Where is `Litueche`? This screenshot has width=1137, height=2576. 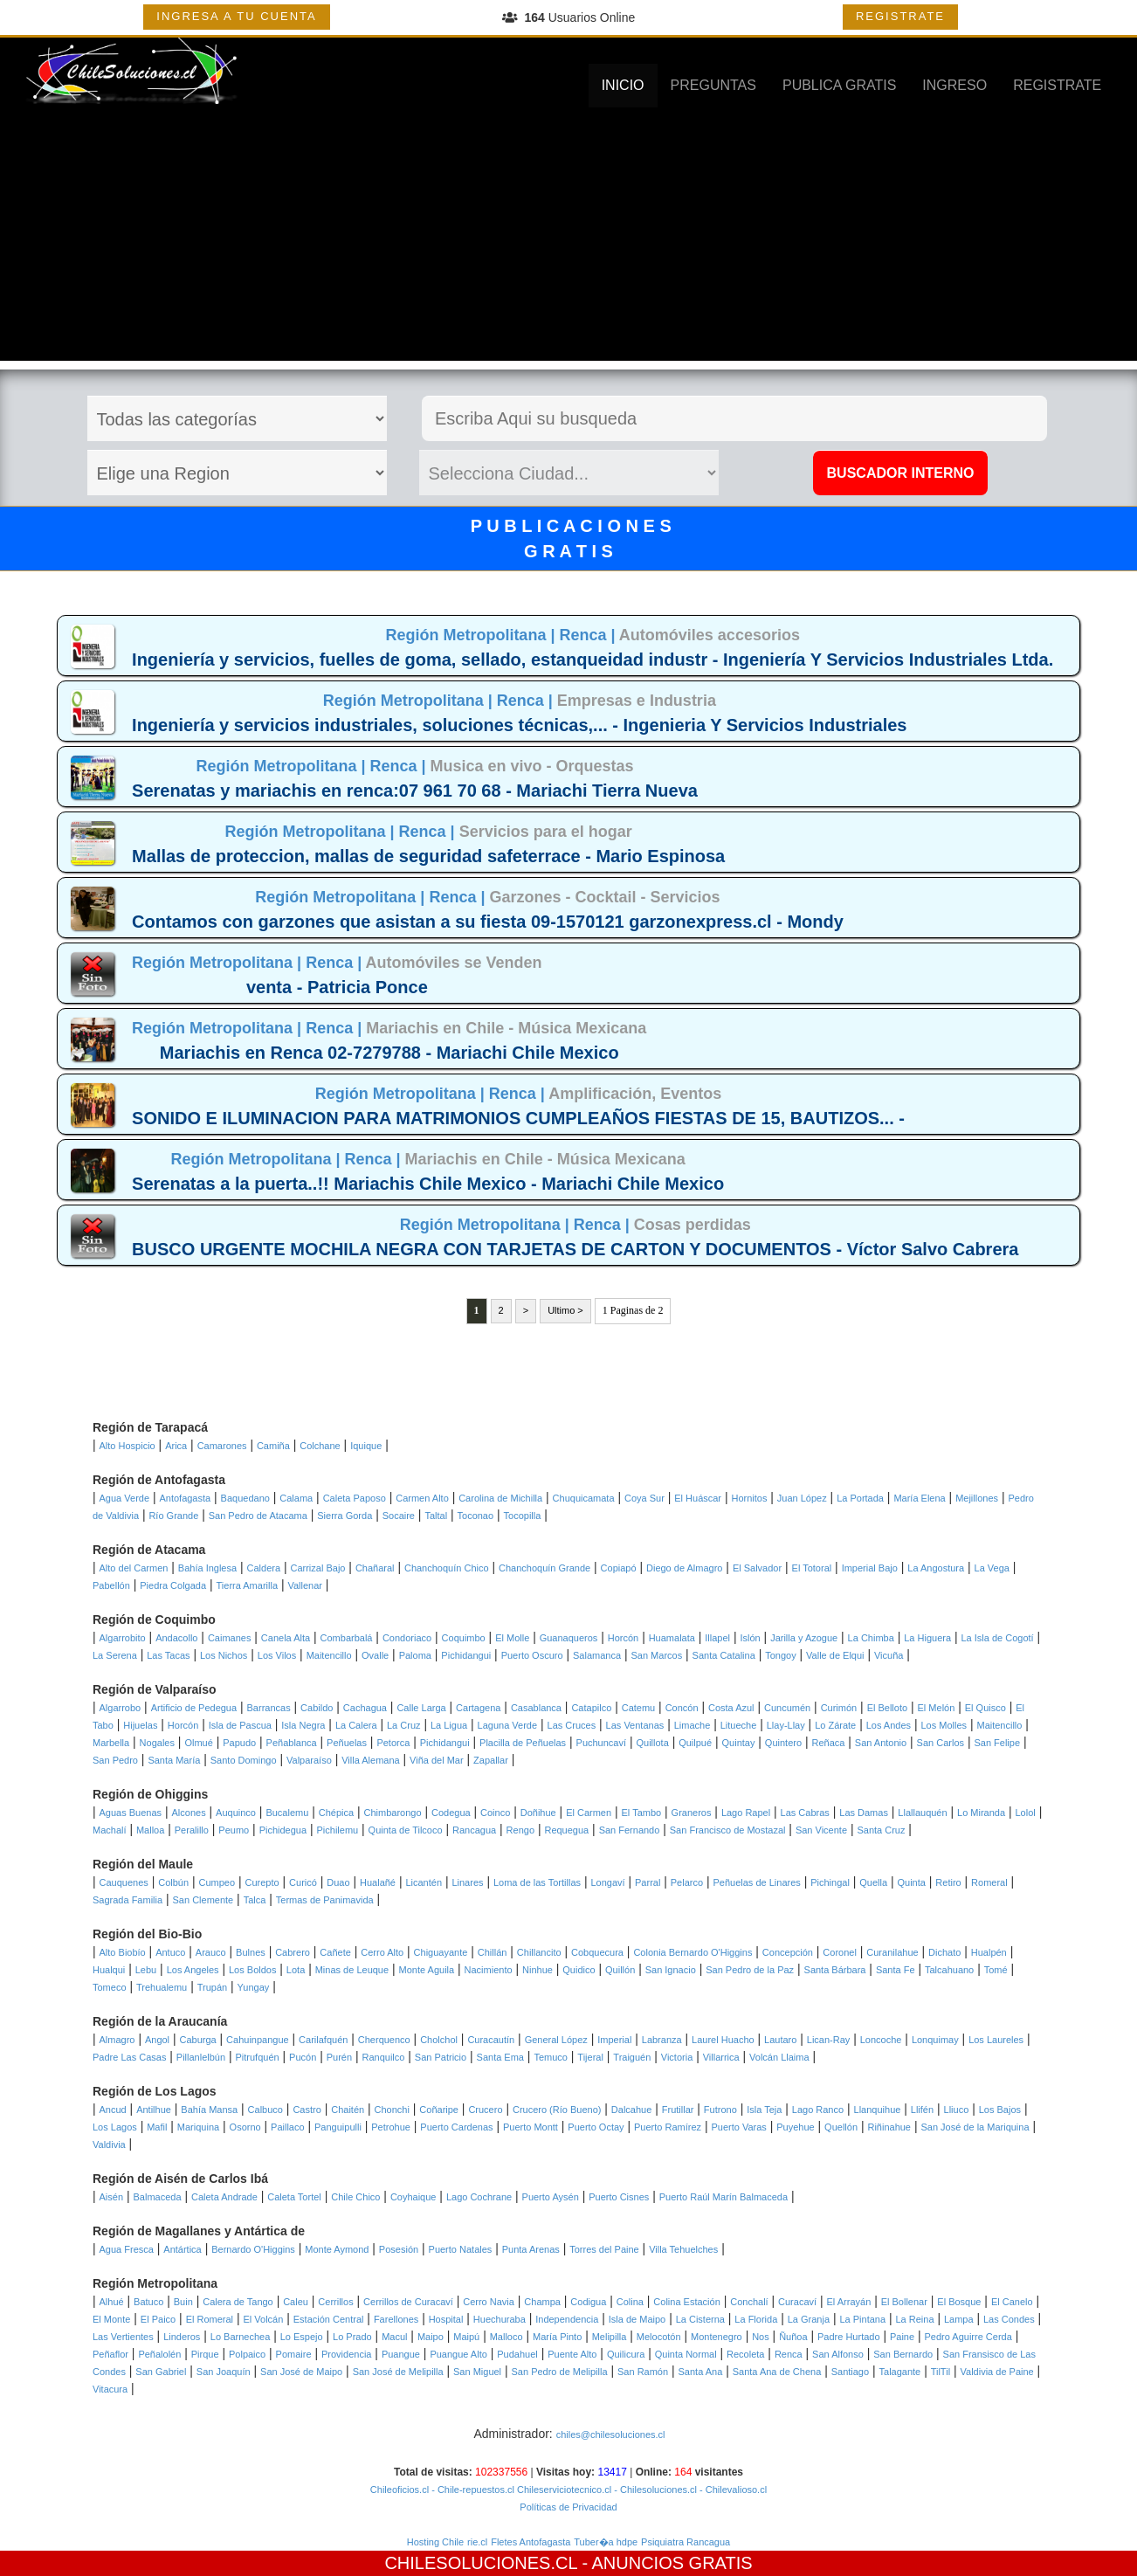
Litueche is located at coordinates (738, 1725).